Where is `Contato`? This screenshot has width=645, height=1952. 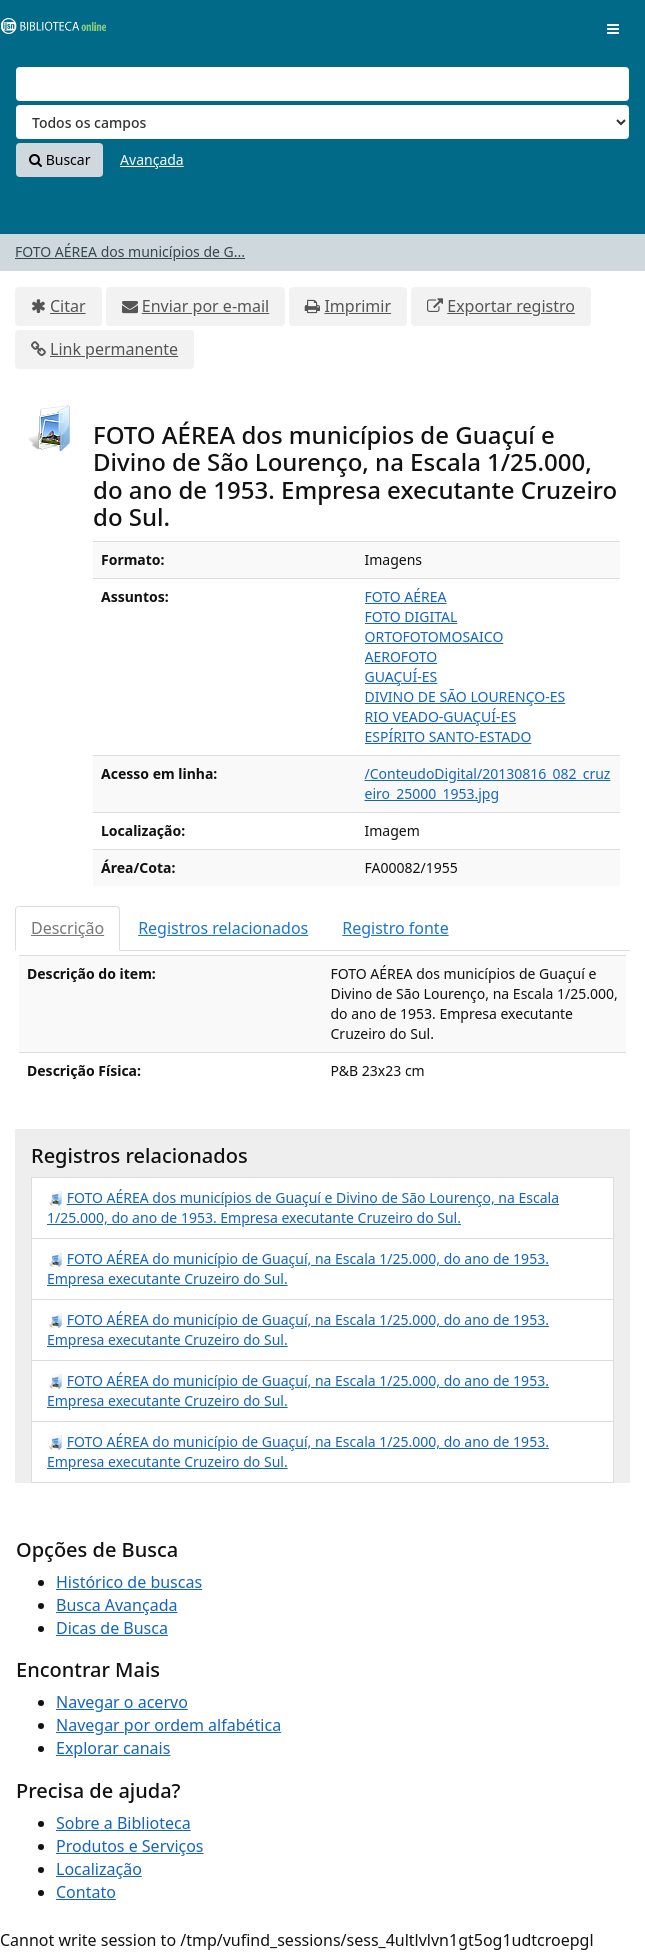
Contato is located at coordinates (86, 1892).